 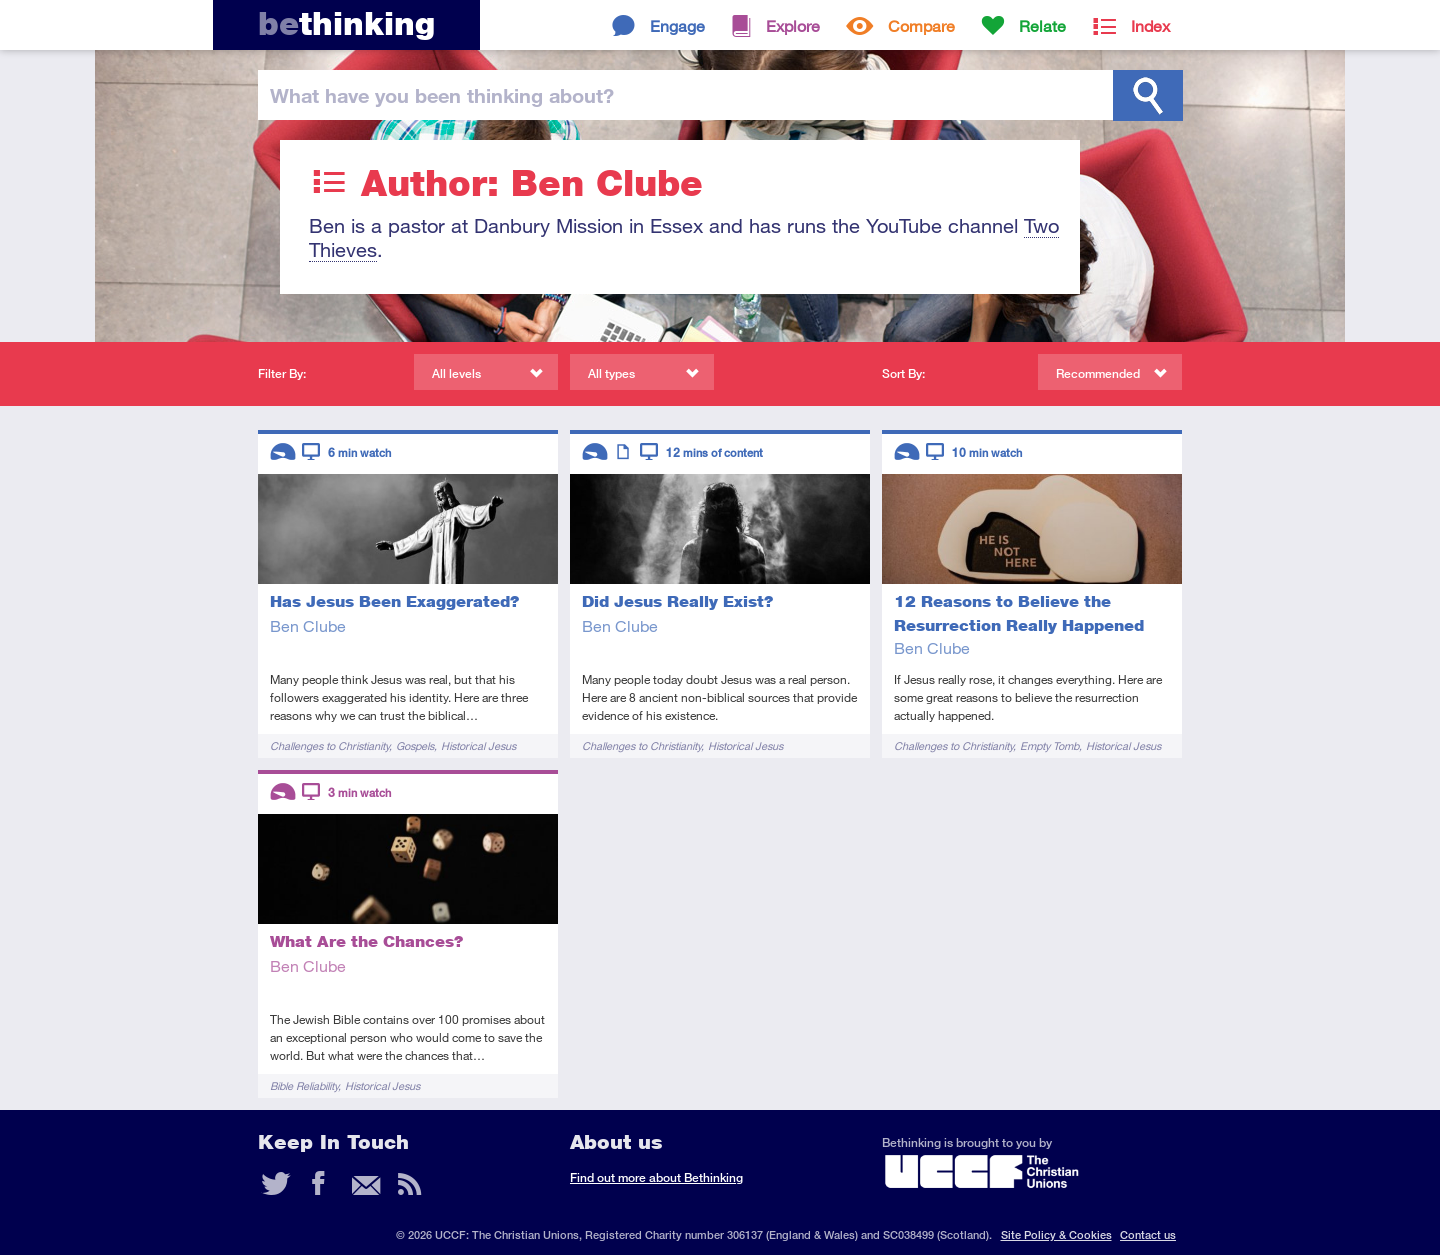 I want to click on Challenges to Christianity, so click(x=329, y=745).